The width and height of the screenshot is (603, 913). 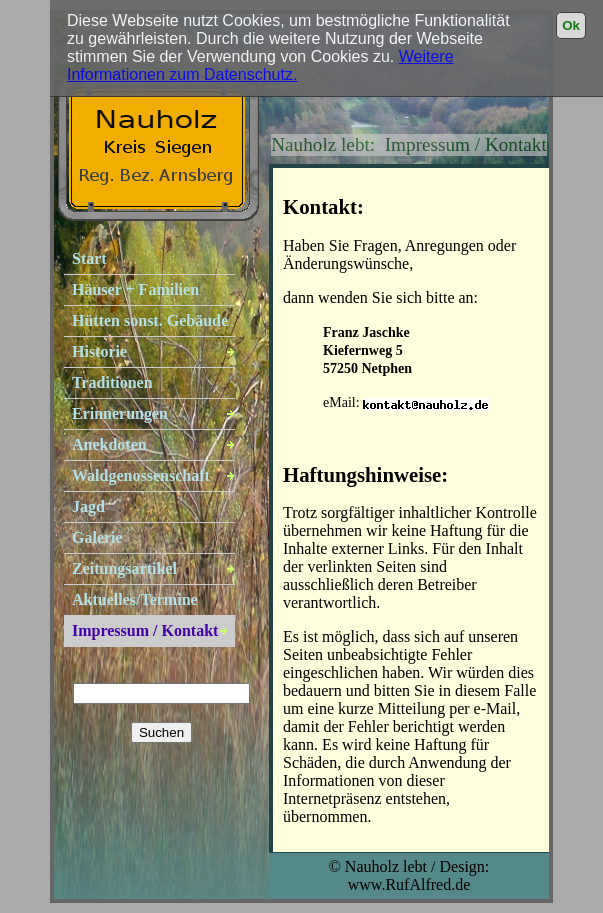 I want to click on Zeitungsartikel, so click(x=124, y=568).